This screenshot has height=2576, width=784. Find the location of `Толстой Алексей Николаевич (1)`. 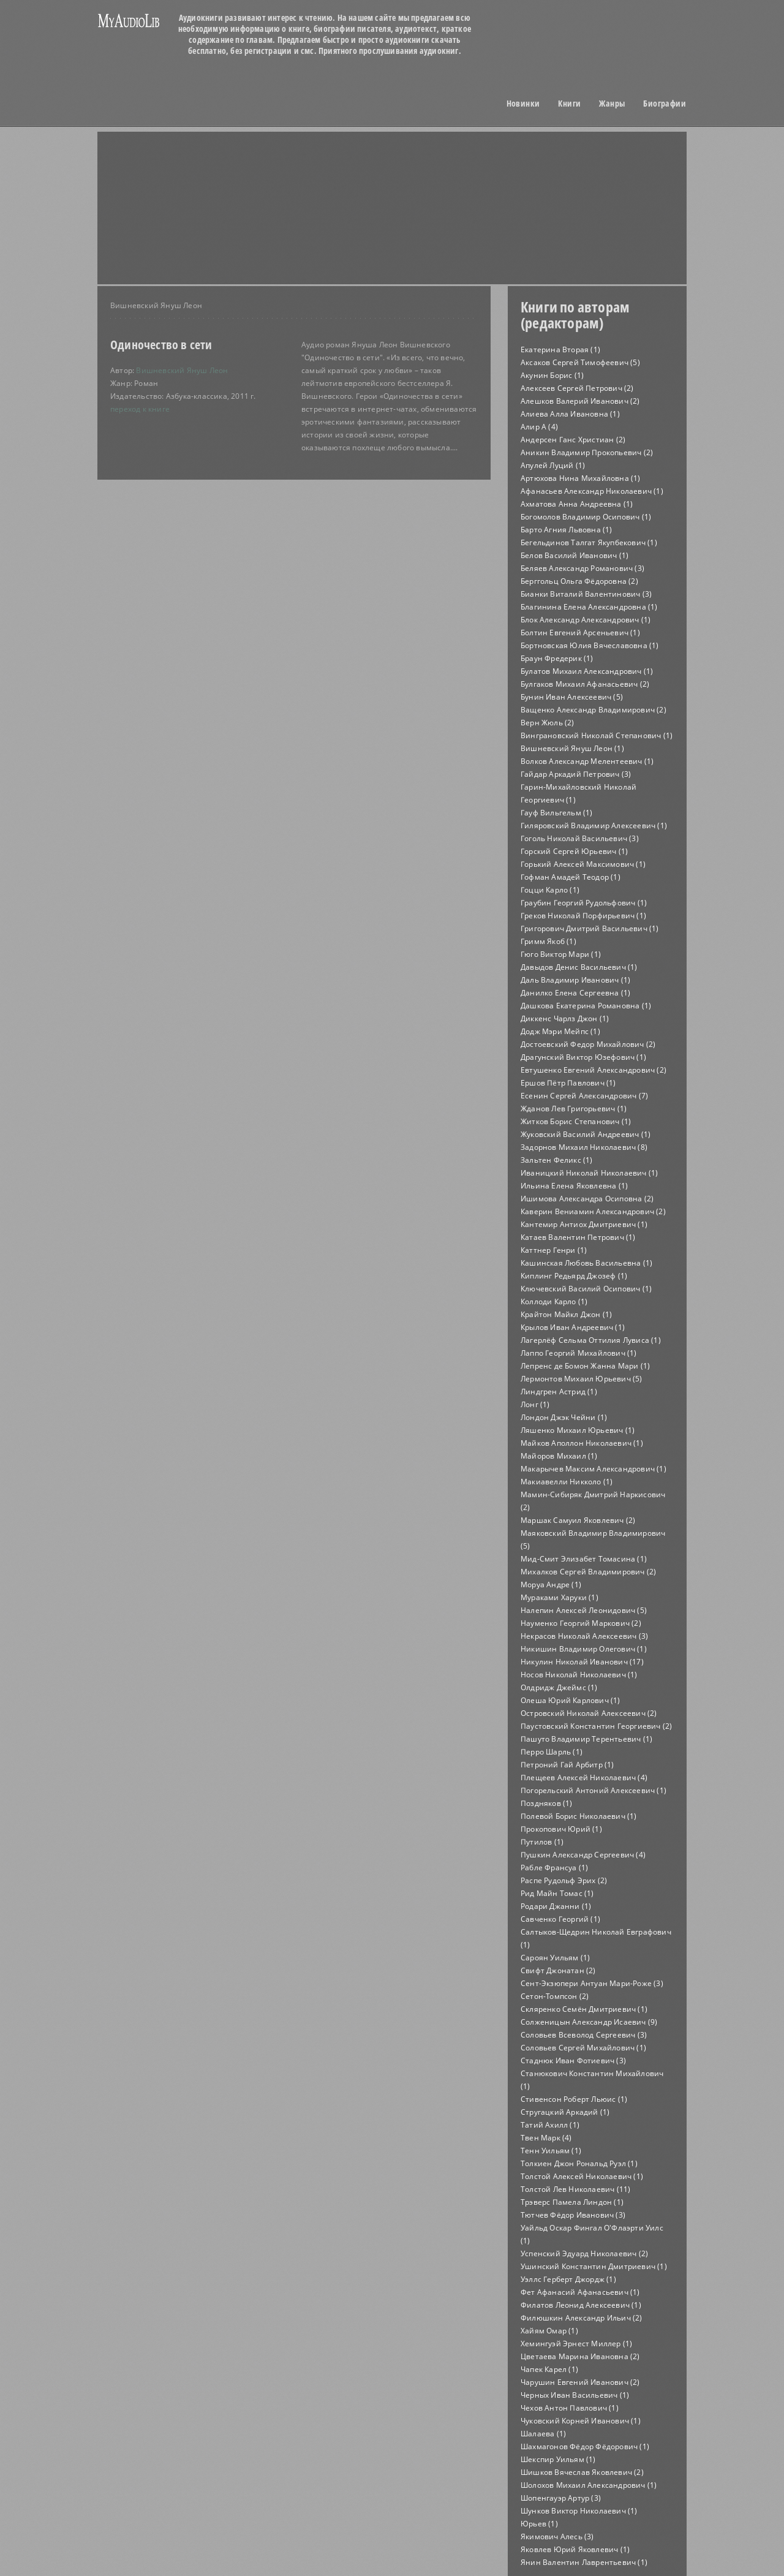

Толстой Алексей Николаевич (1) is located at coordinates (582, 2176).